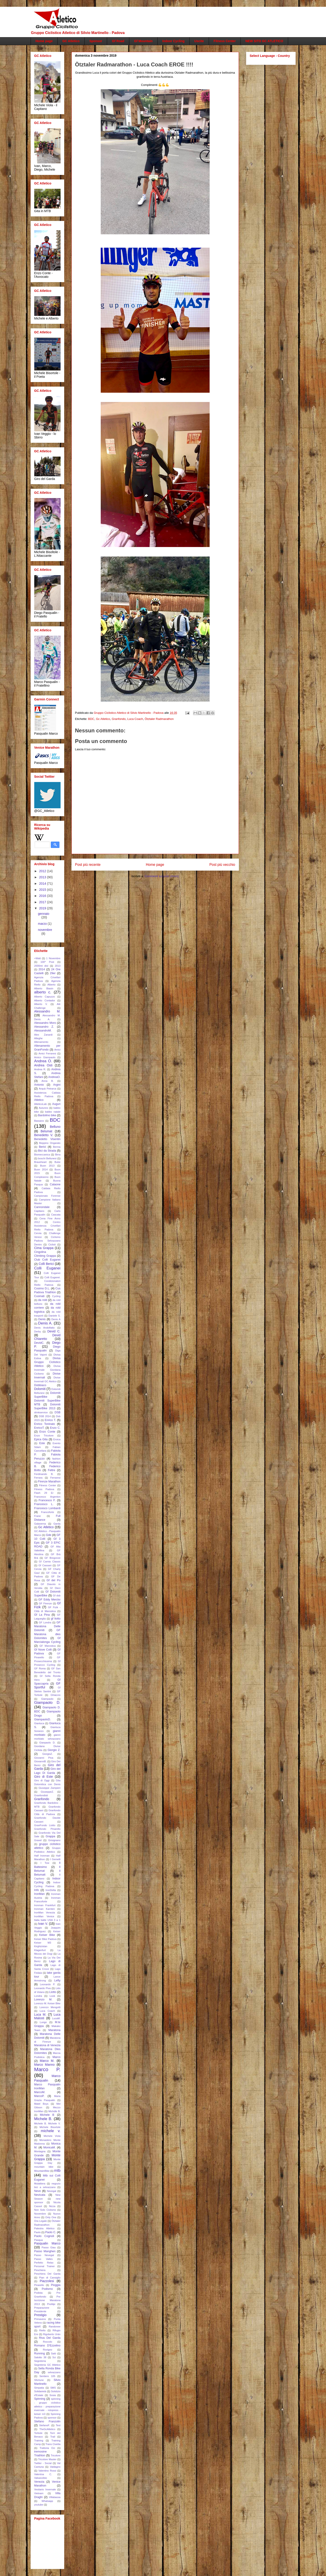  What do you see at coordinates (47, 1115) in the screenshot?
I see `Bardolino bike` at bounding box center [47, 1115].